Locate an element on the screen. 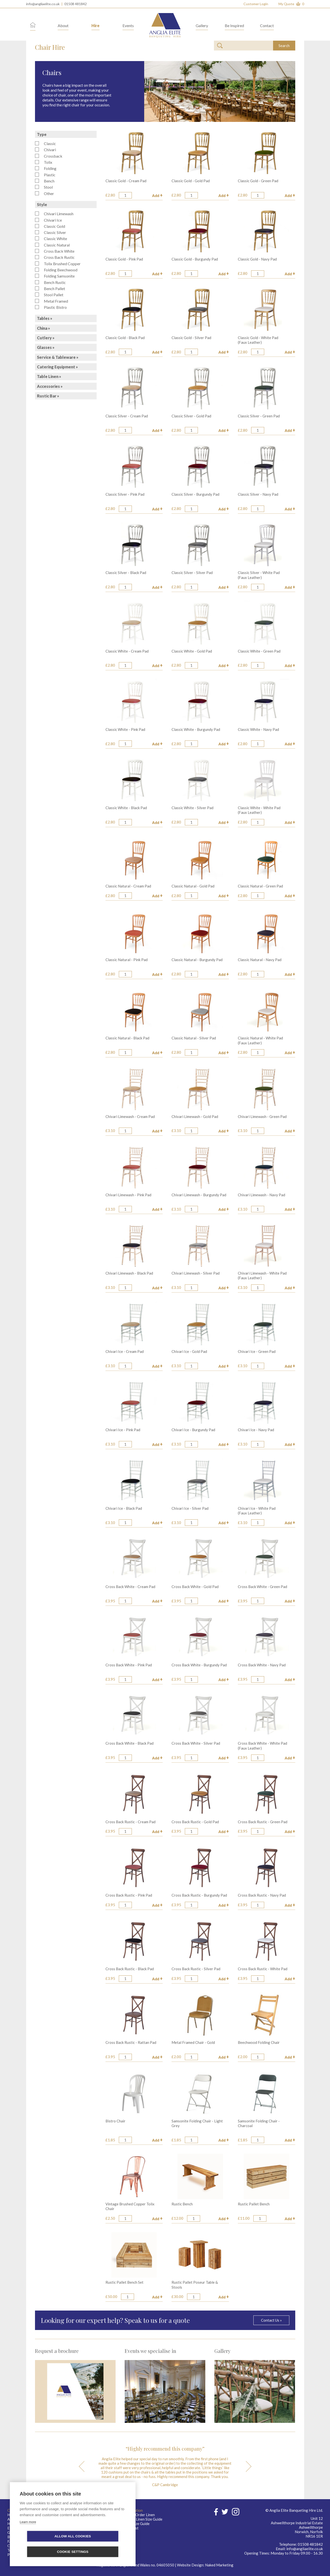 This screenshot has height=2576, width=330. Classic Natural - Burgundy Pad is located at coordinates (197, 959).